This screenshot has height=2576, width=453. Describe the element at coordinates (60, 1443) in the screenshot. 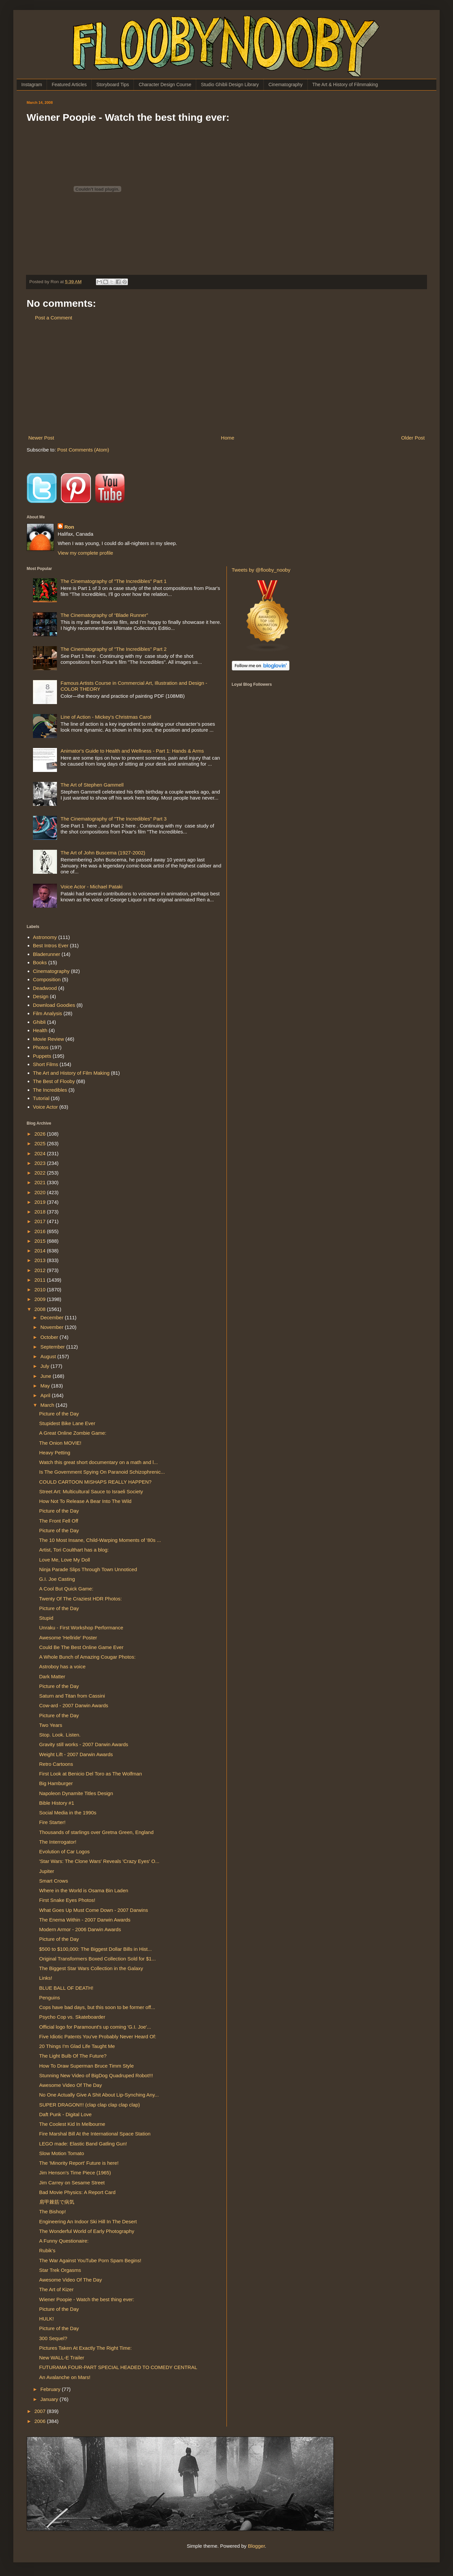

I see `The Onion MOVIE!` at that location.